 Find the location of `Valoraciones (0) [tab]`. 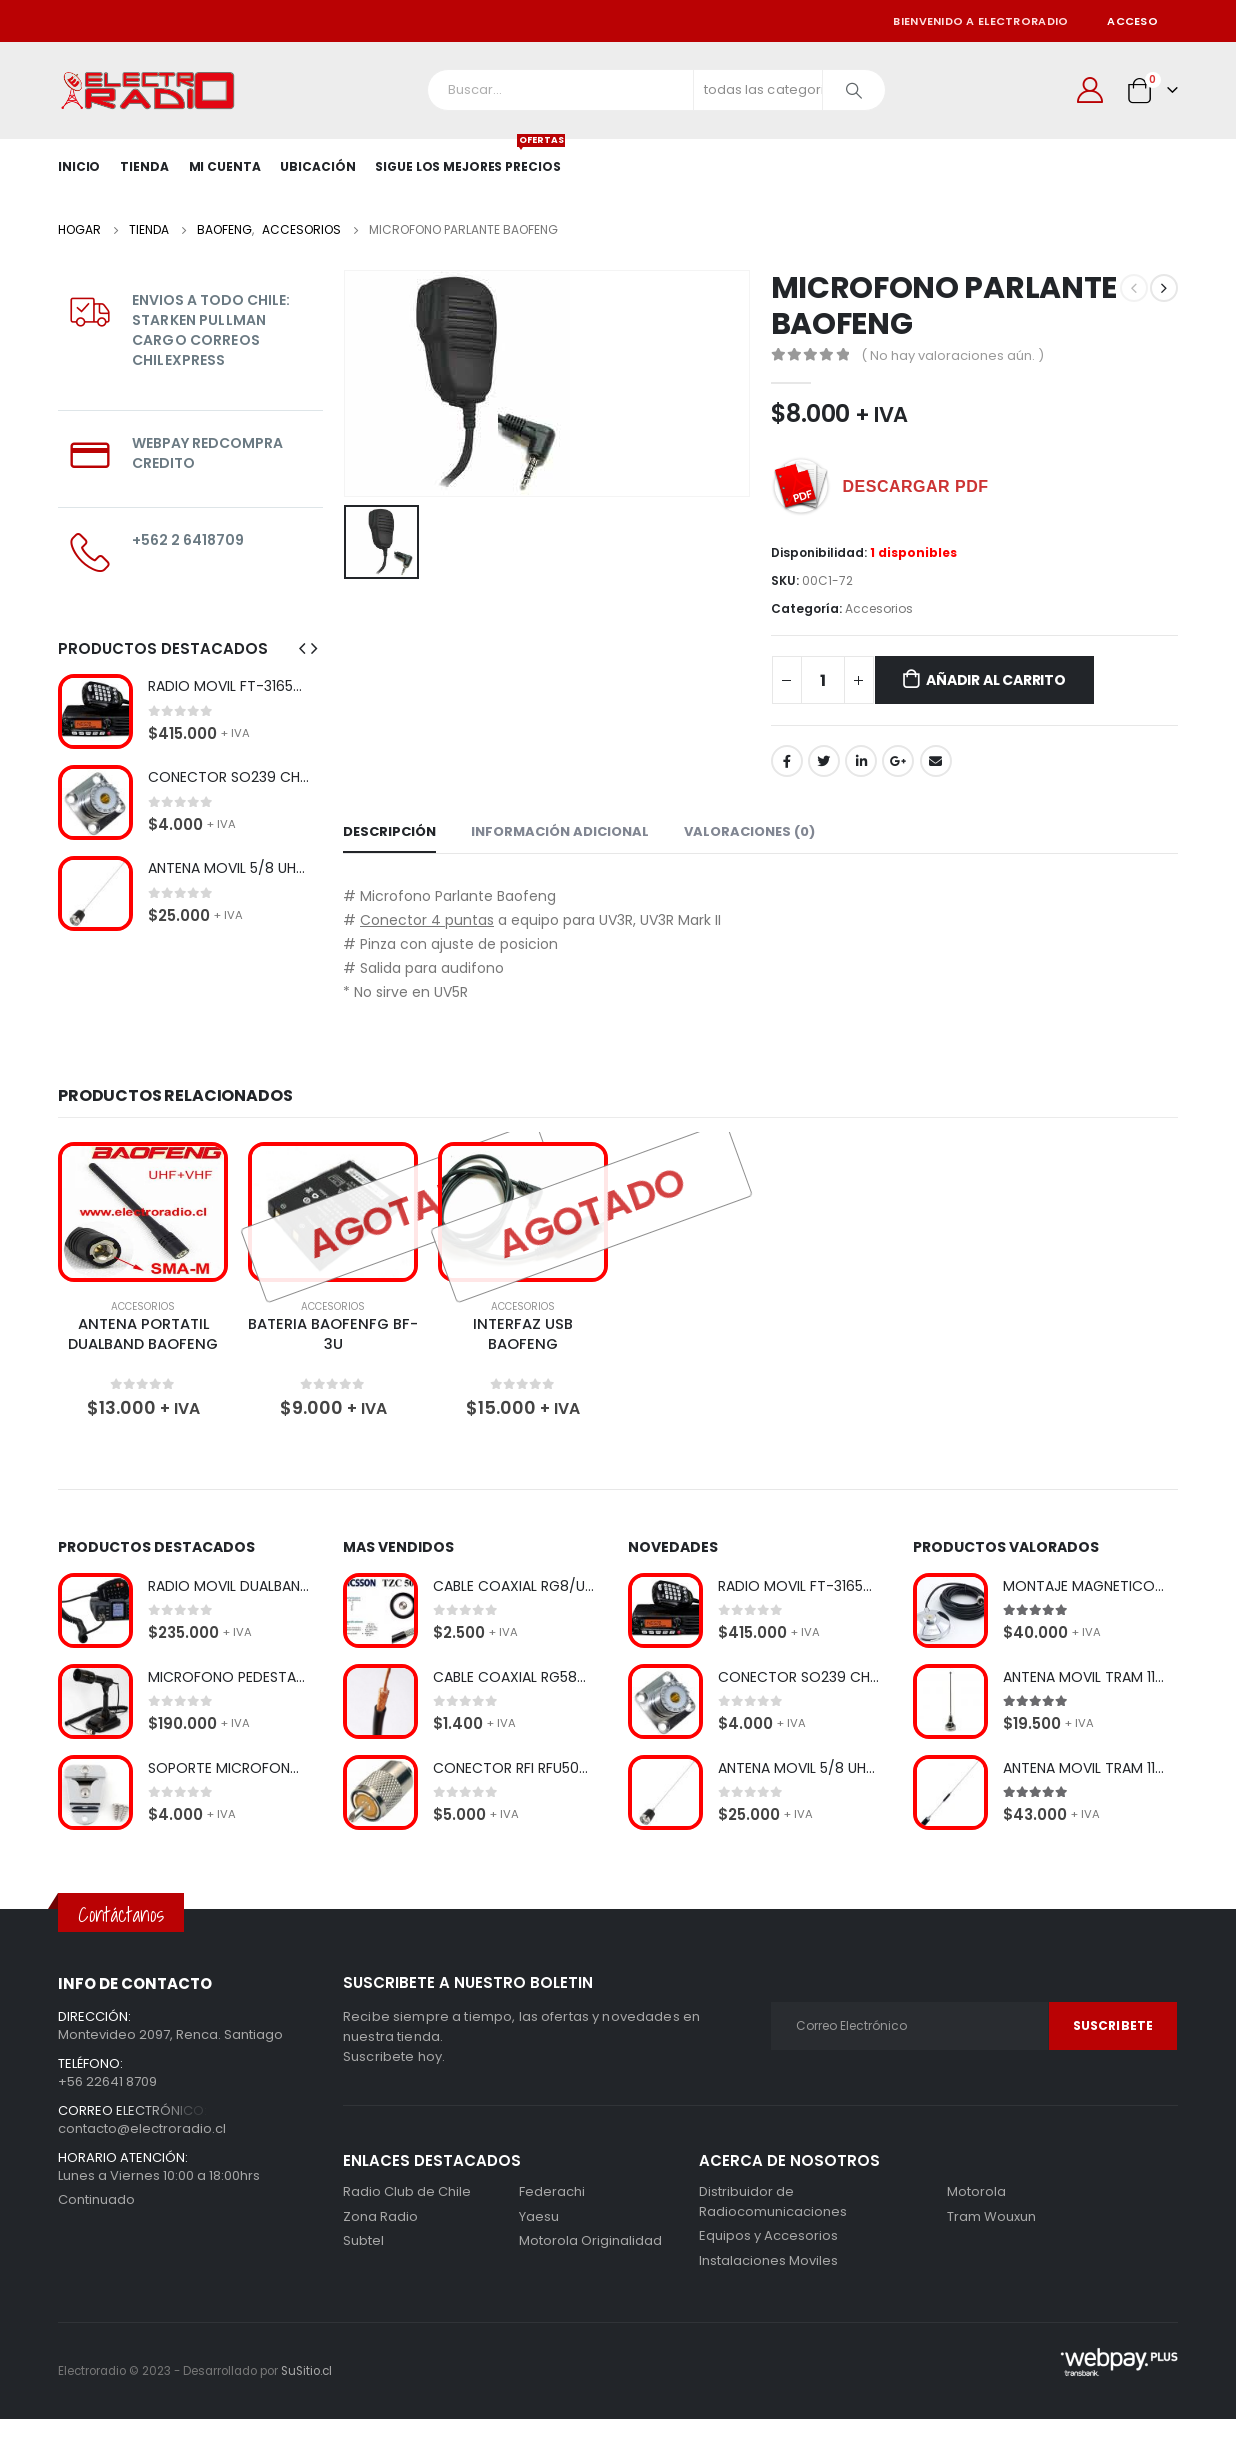

Valoraciones (0) [tab] is located at coordinates (749, 831).